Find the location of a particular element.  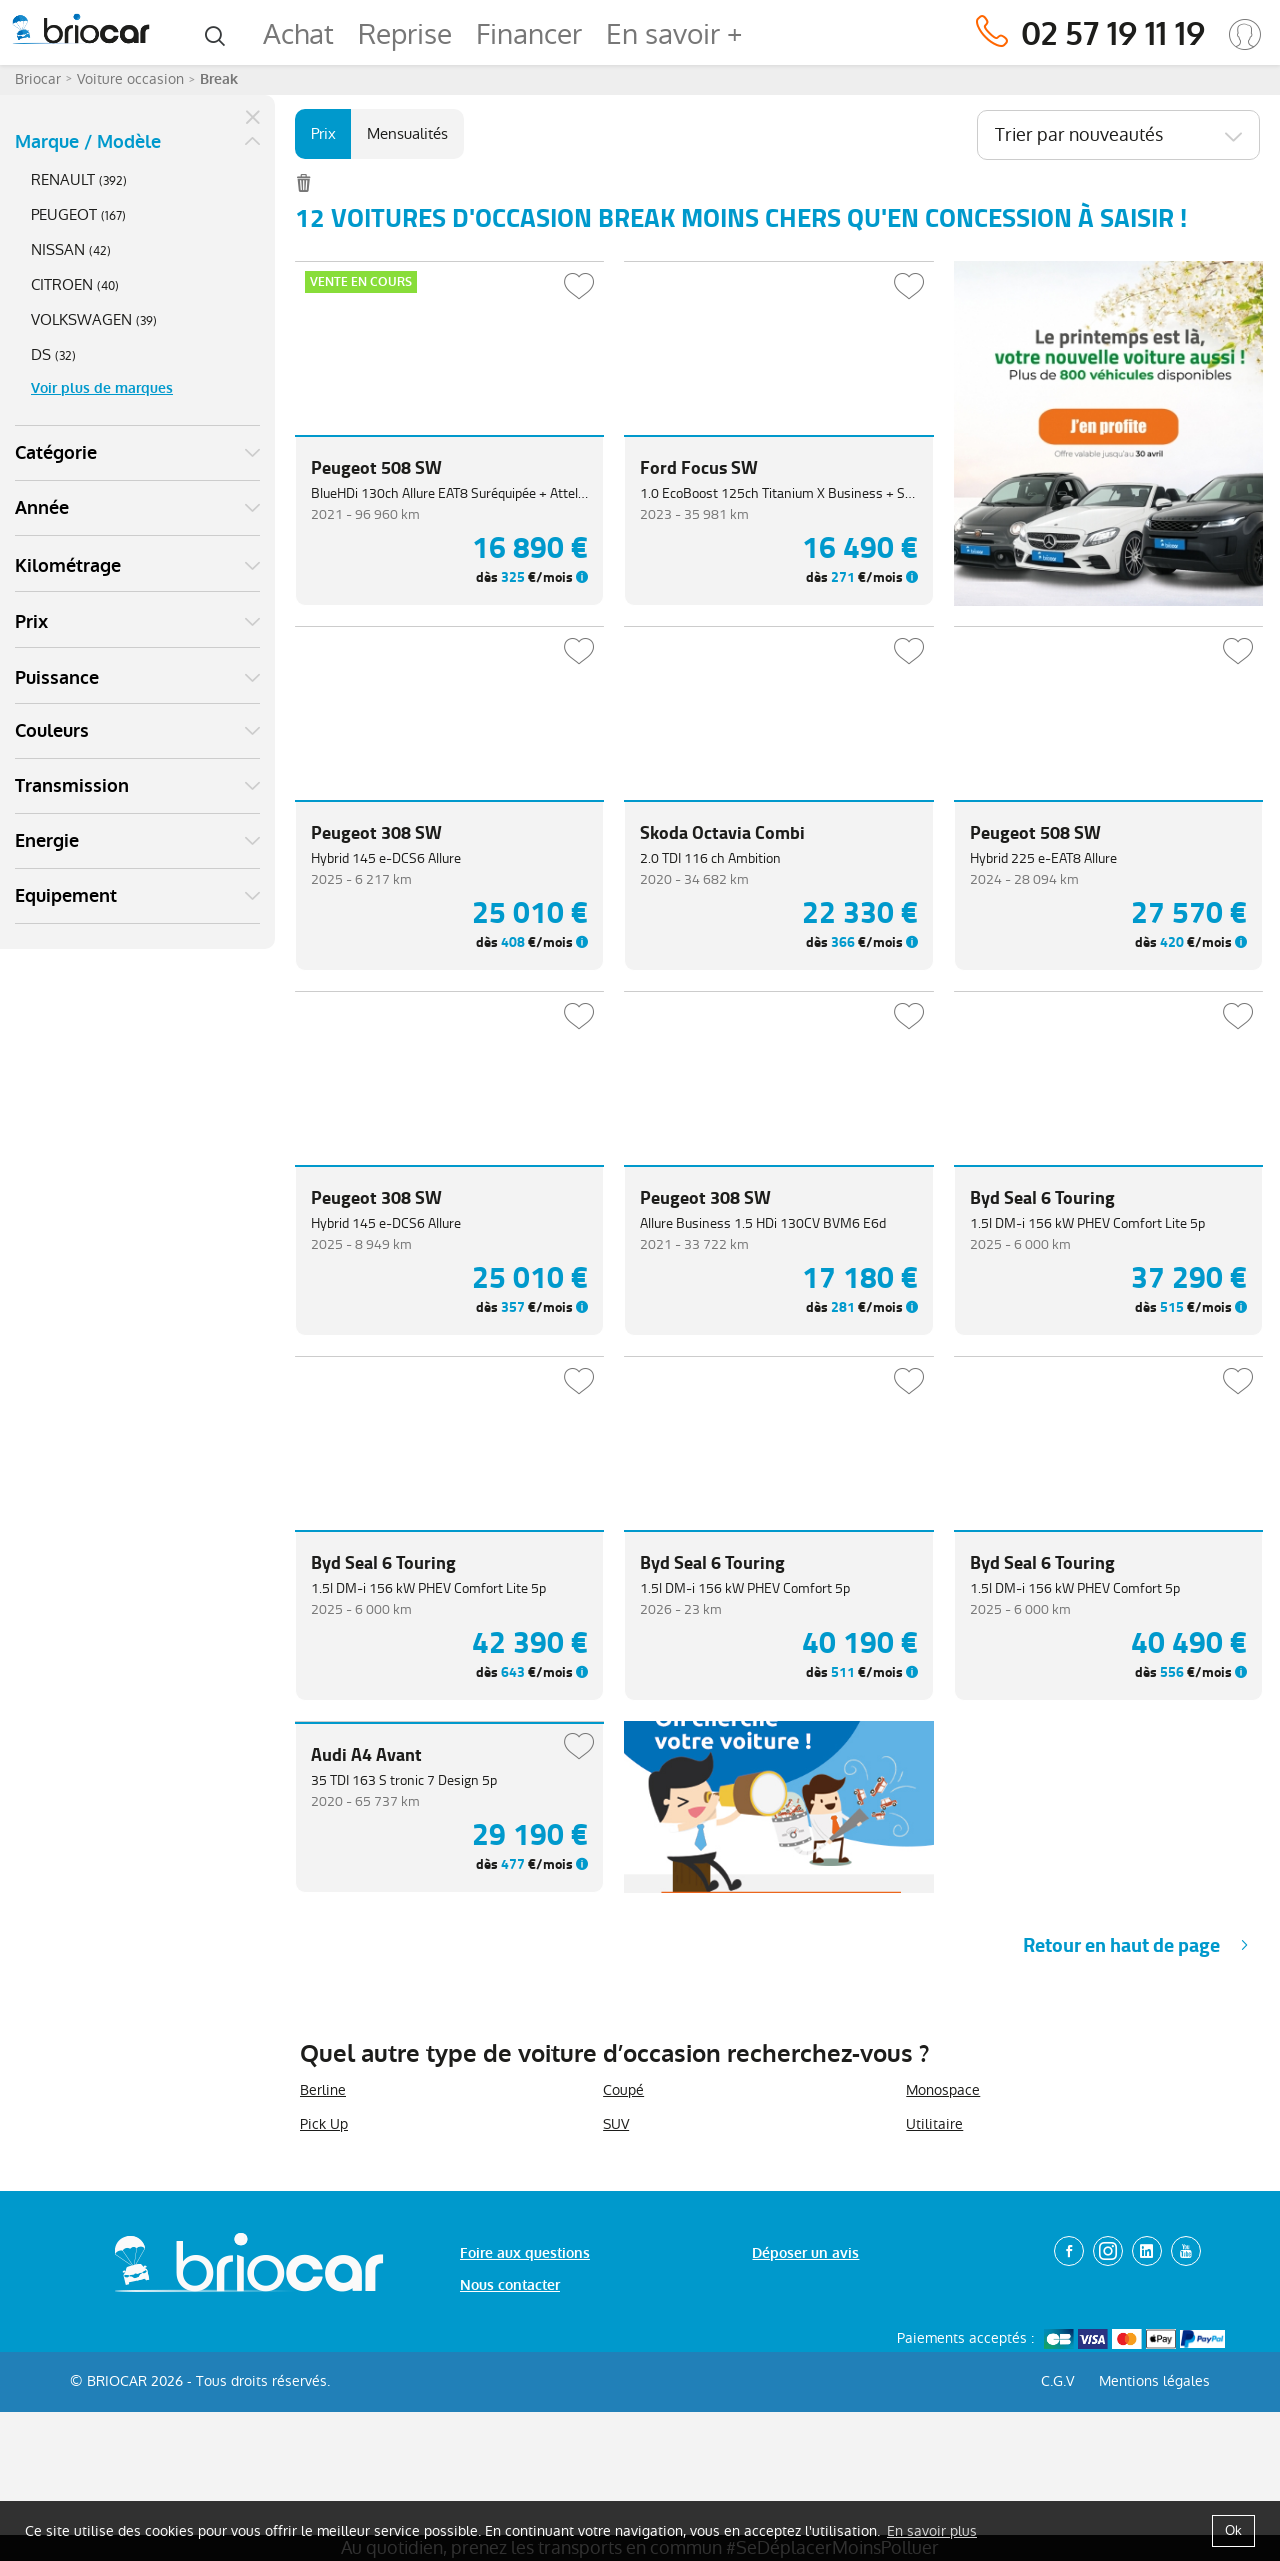

Monospace is located at coordinates (943, 2263).